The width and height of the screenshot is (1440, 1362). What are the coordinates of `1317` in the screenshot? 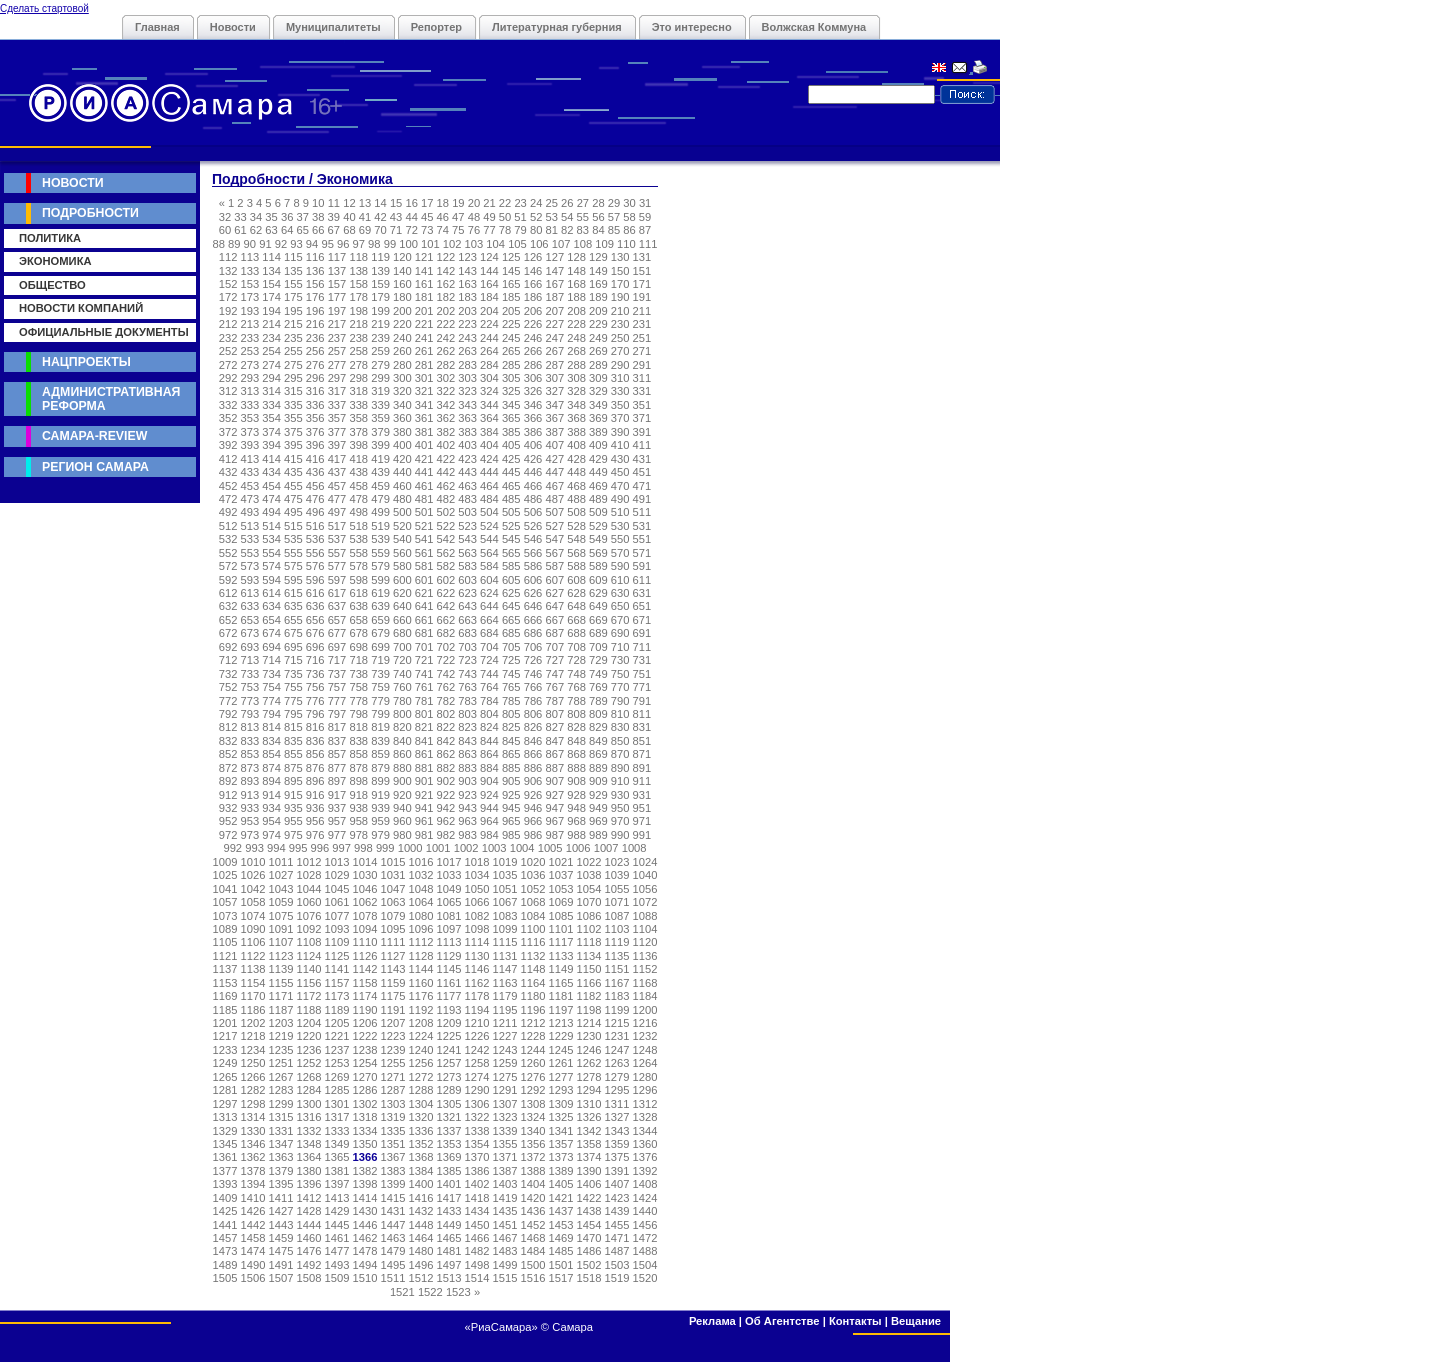 It's located at (337, 1117).